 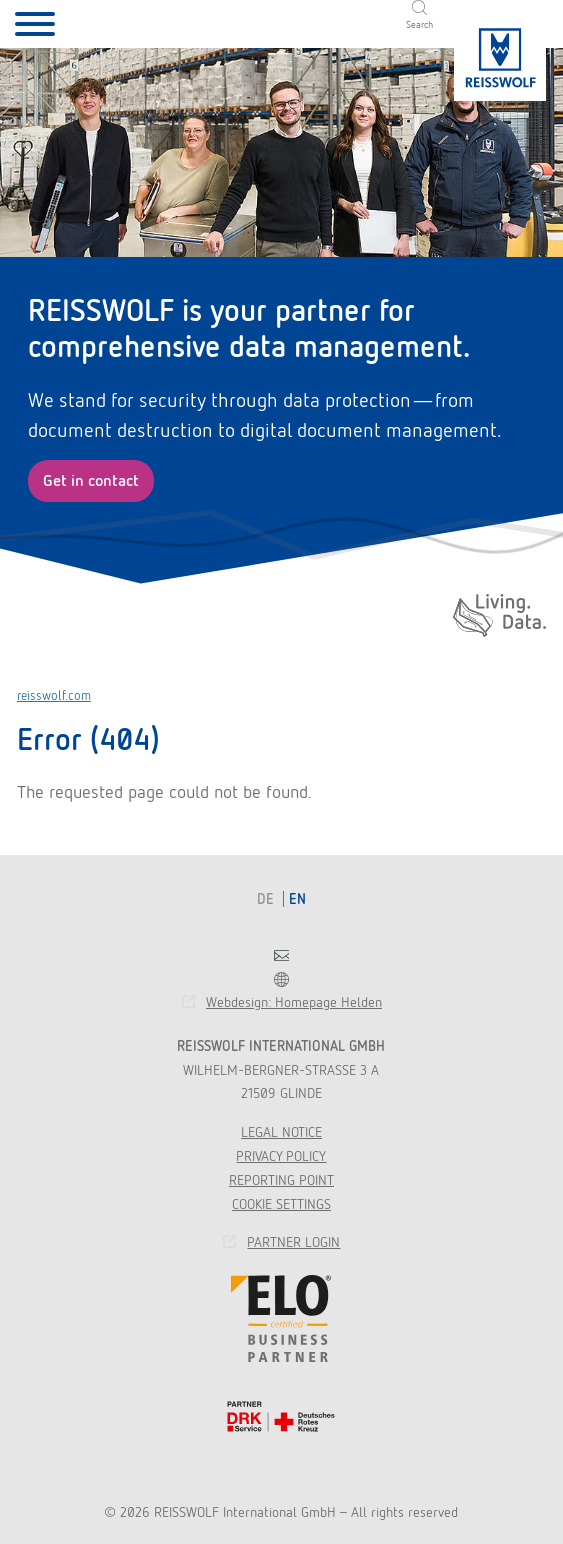 What do you see at coordinates (281, 1132) in the screenshot?
I see `Legal Notice` at bounding box center [281, 1132].